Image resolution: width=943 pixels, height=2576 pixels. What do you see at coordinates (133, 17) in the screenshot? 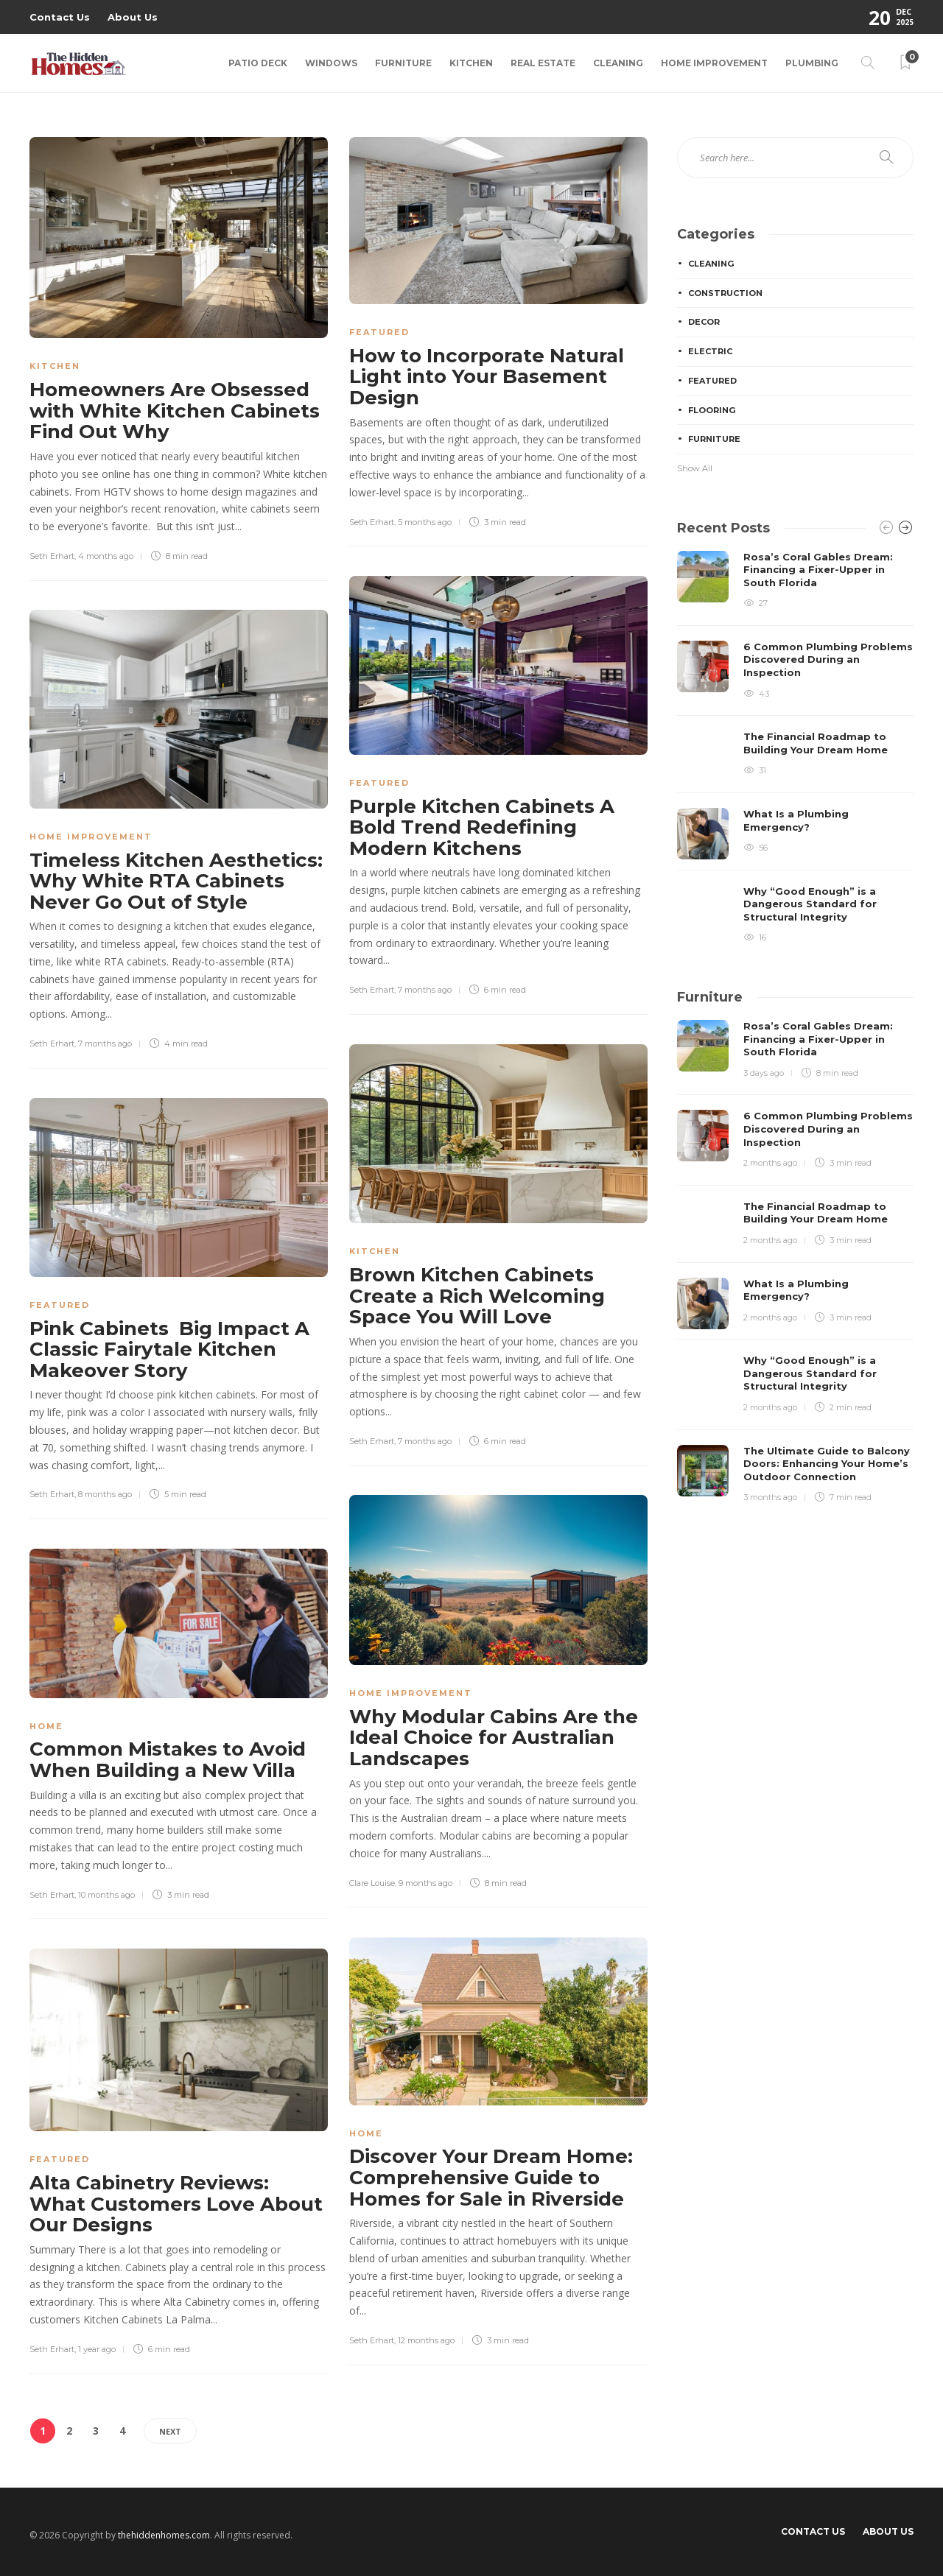
I see `About Us` at bounding box center [133, 17].